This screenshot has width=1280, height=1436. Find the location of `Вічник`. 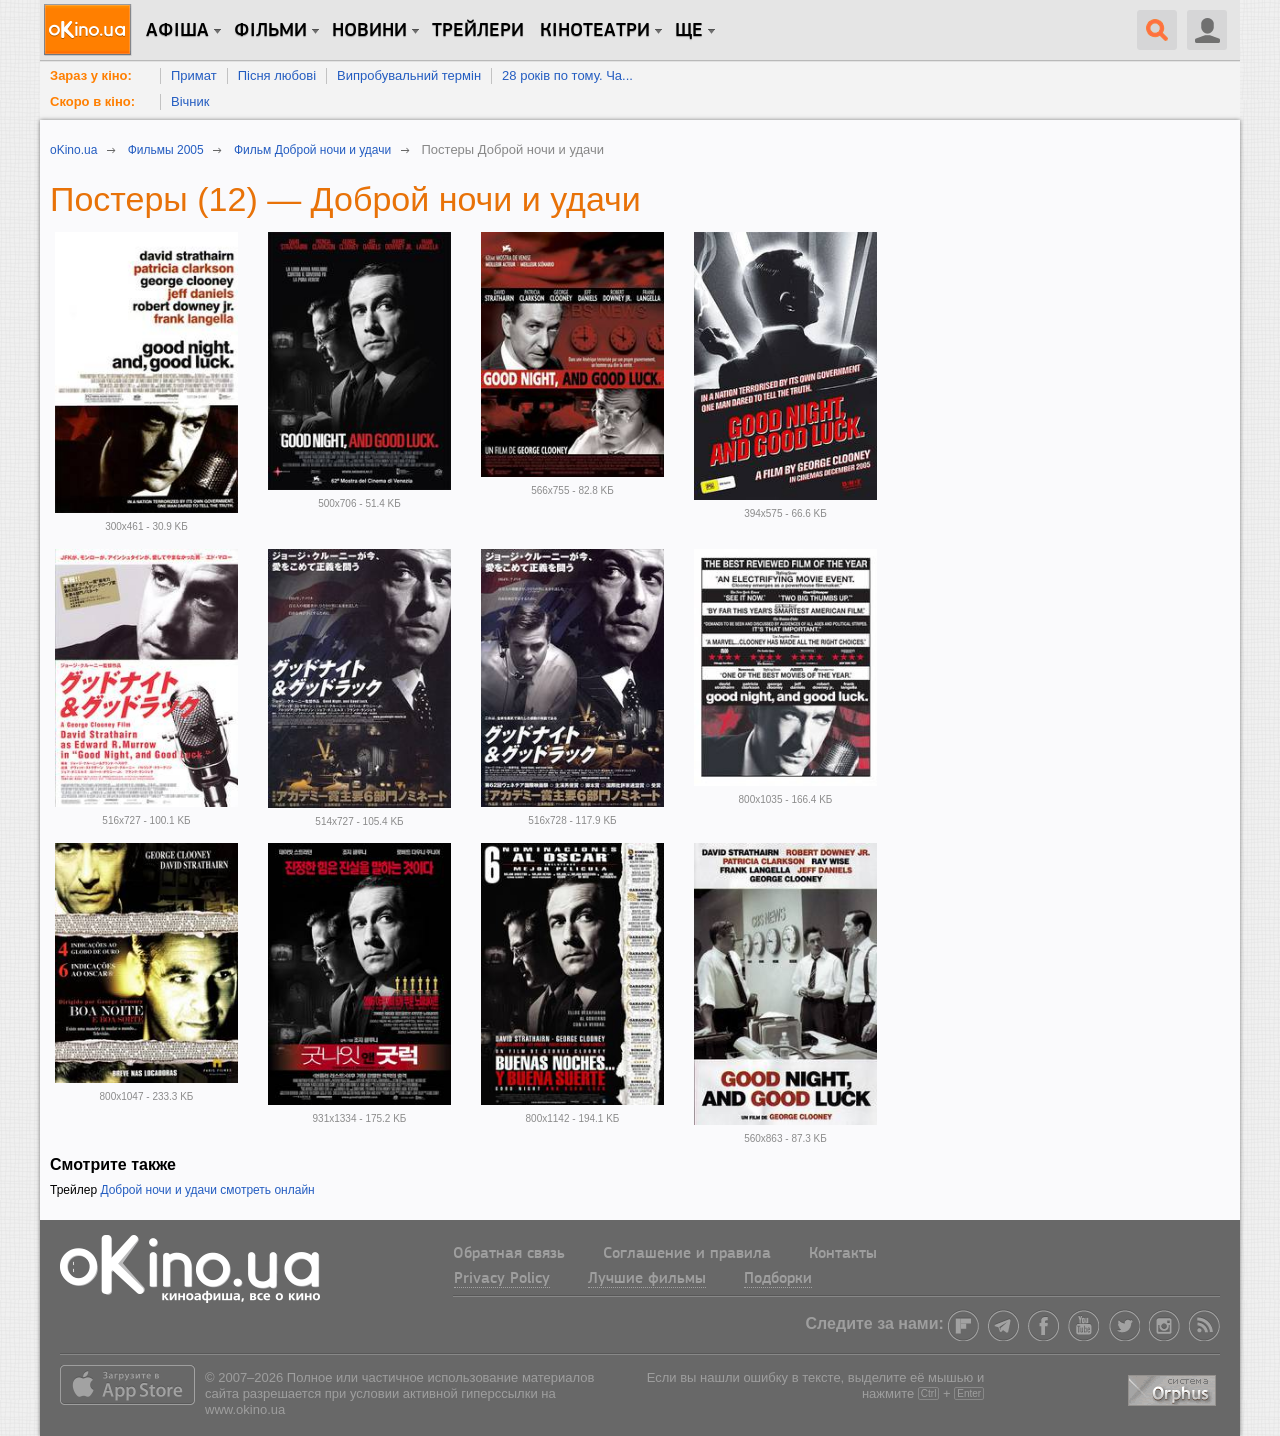

Вічник is located at coordinates (190, 101).